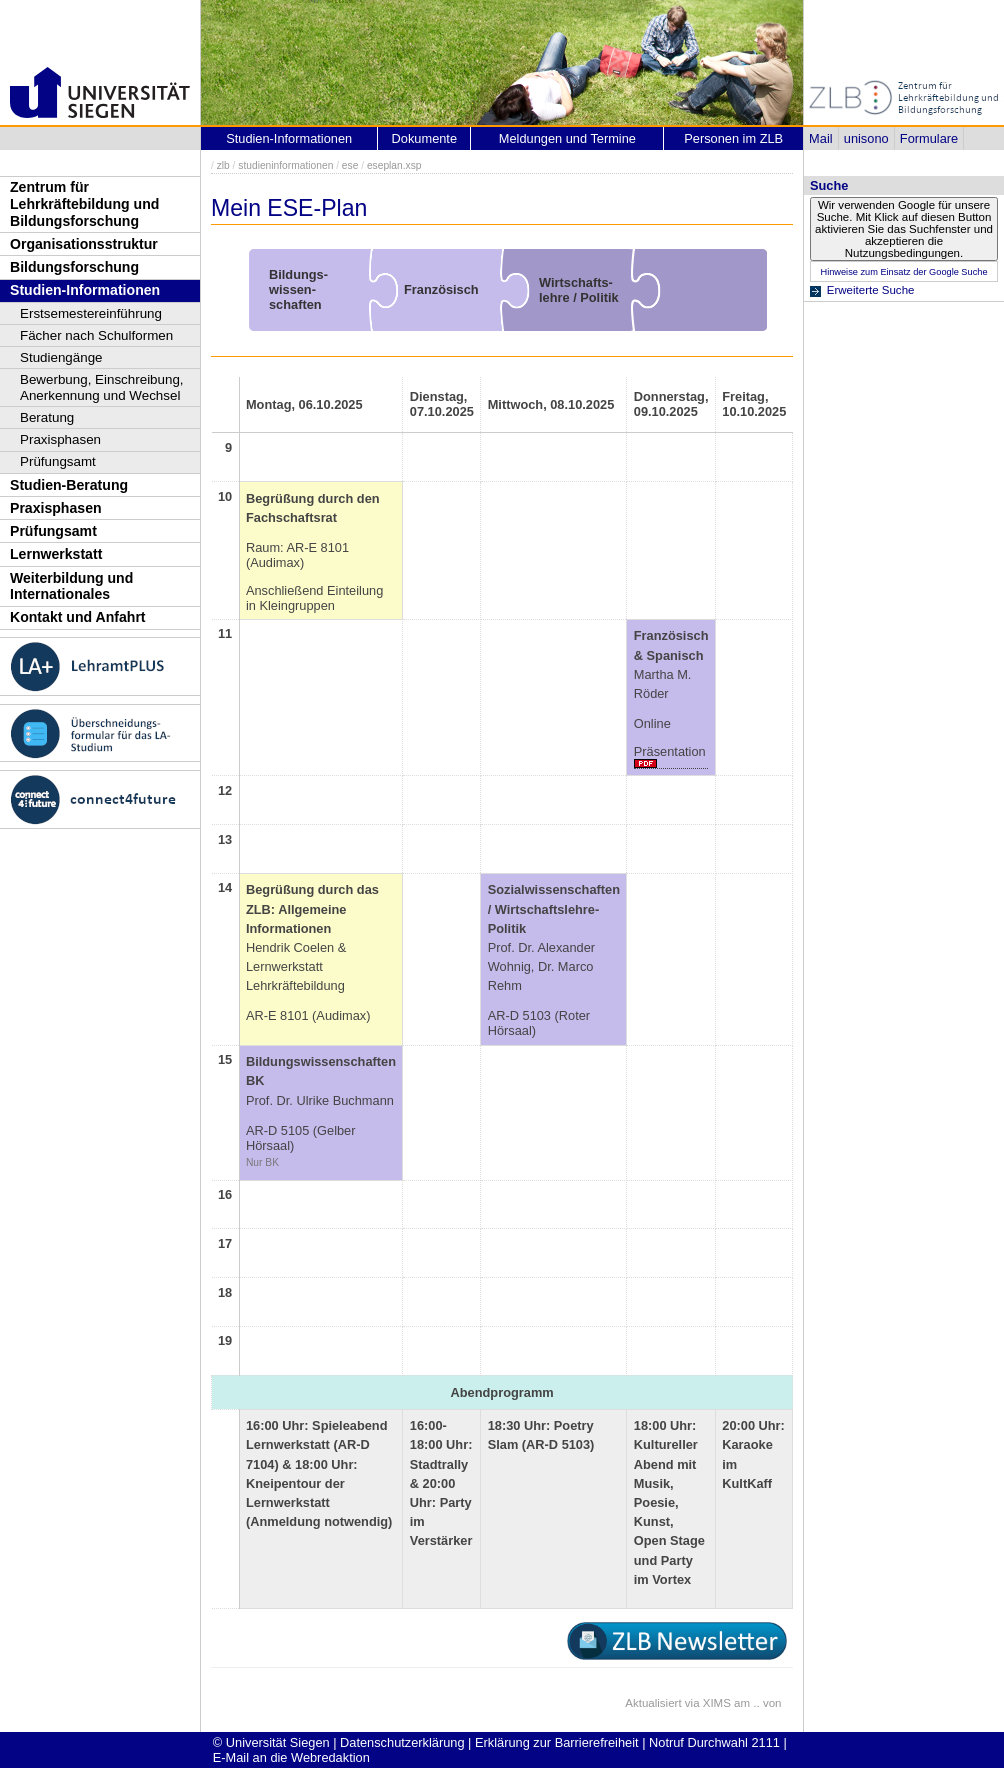 This screenshot has height=1768, width=1004. I want to click on Hinweise zum Einsatz der Google Suche, so click(903, 272).